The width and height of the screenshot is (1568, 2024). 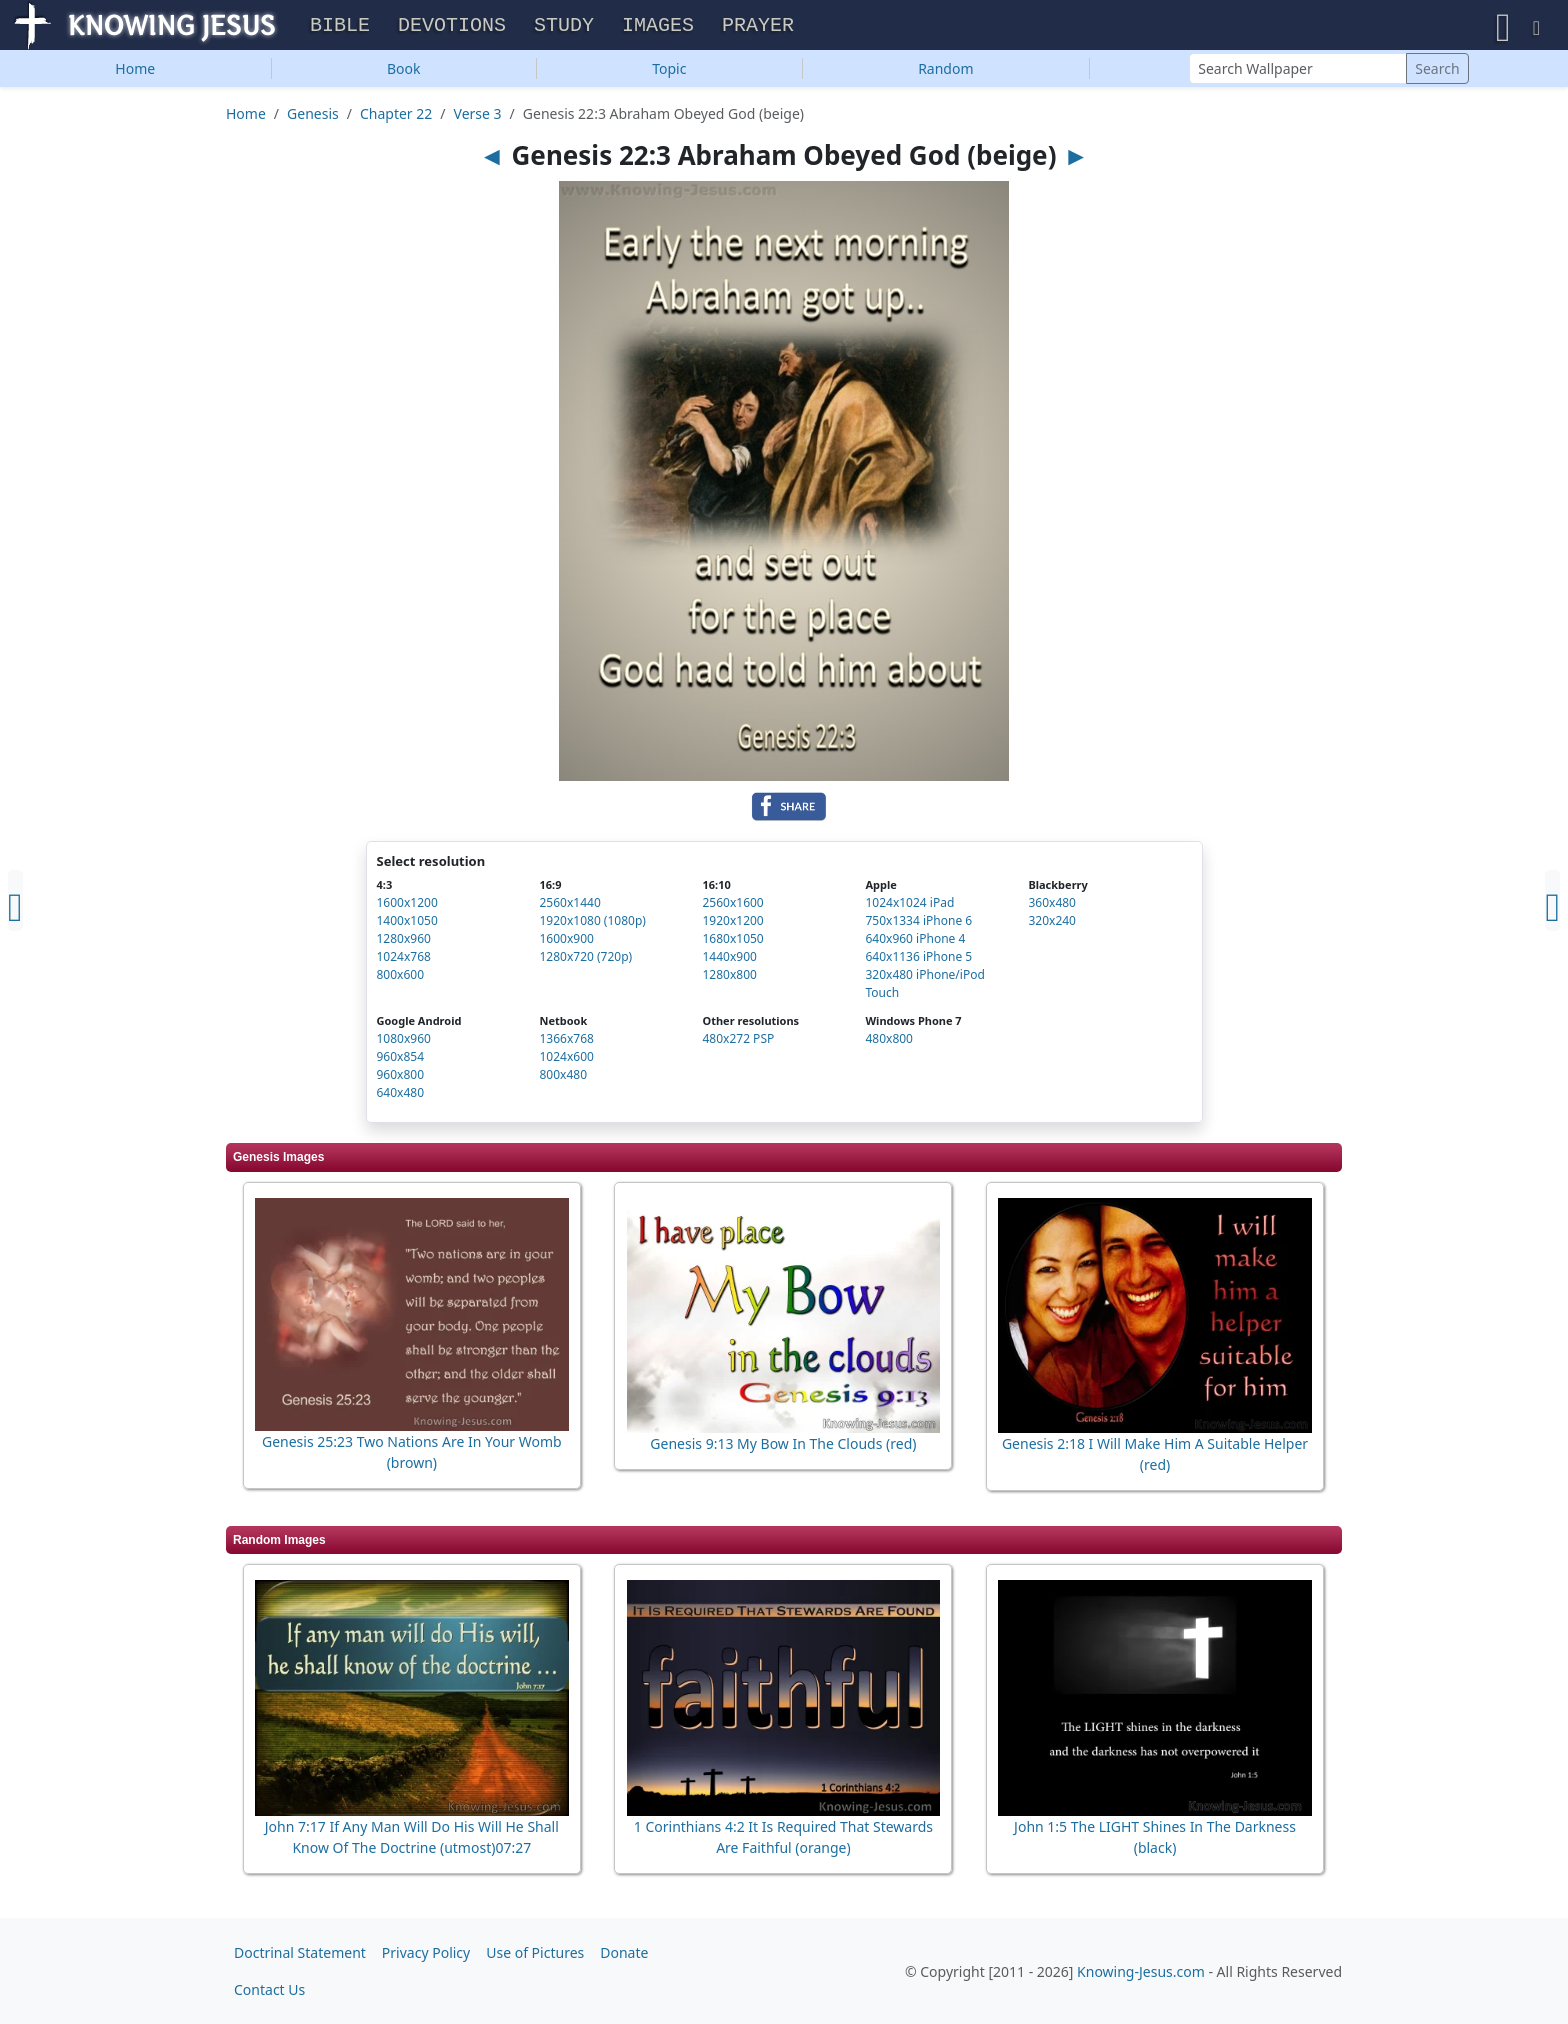 What do you see at coordinates (758, 28) in the screenshot?
I see `Prayer [button]` at bounding box center [758, 28].